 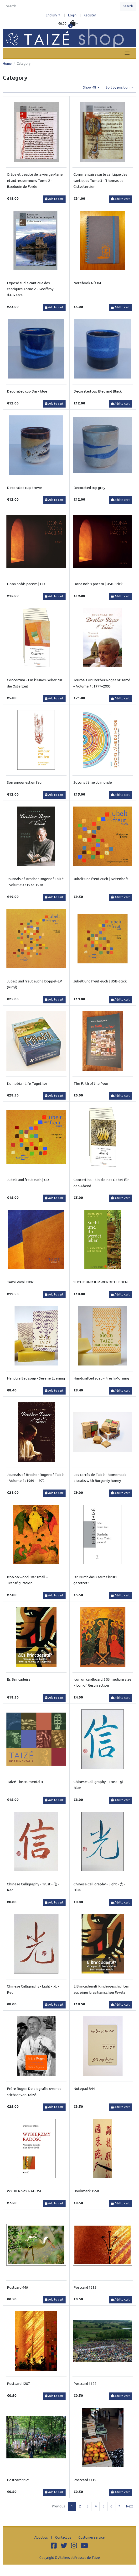 I want to click on Son amour est un feu, so click(x=24, y=782).